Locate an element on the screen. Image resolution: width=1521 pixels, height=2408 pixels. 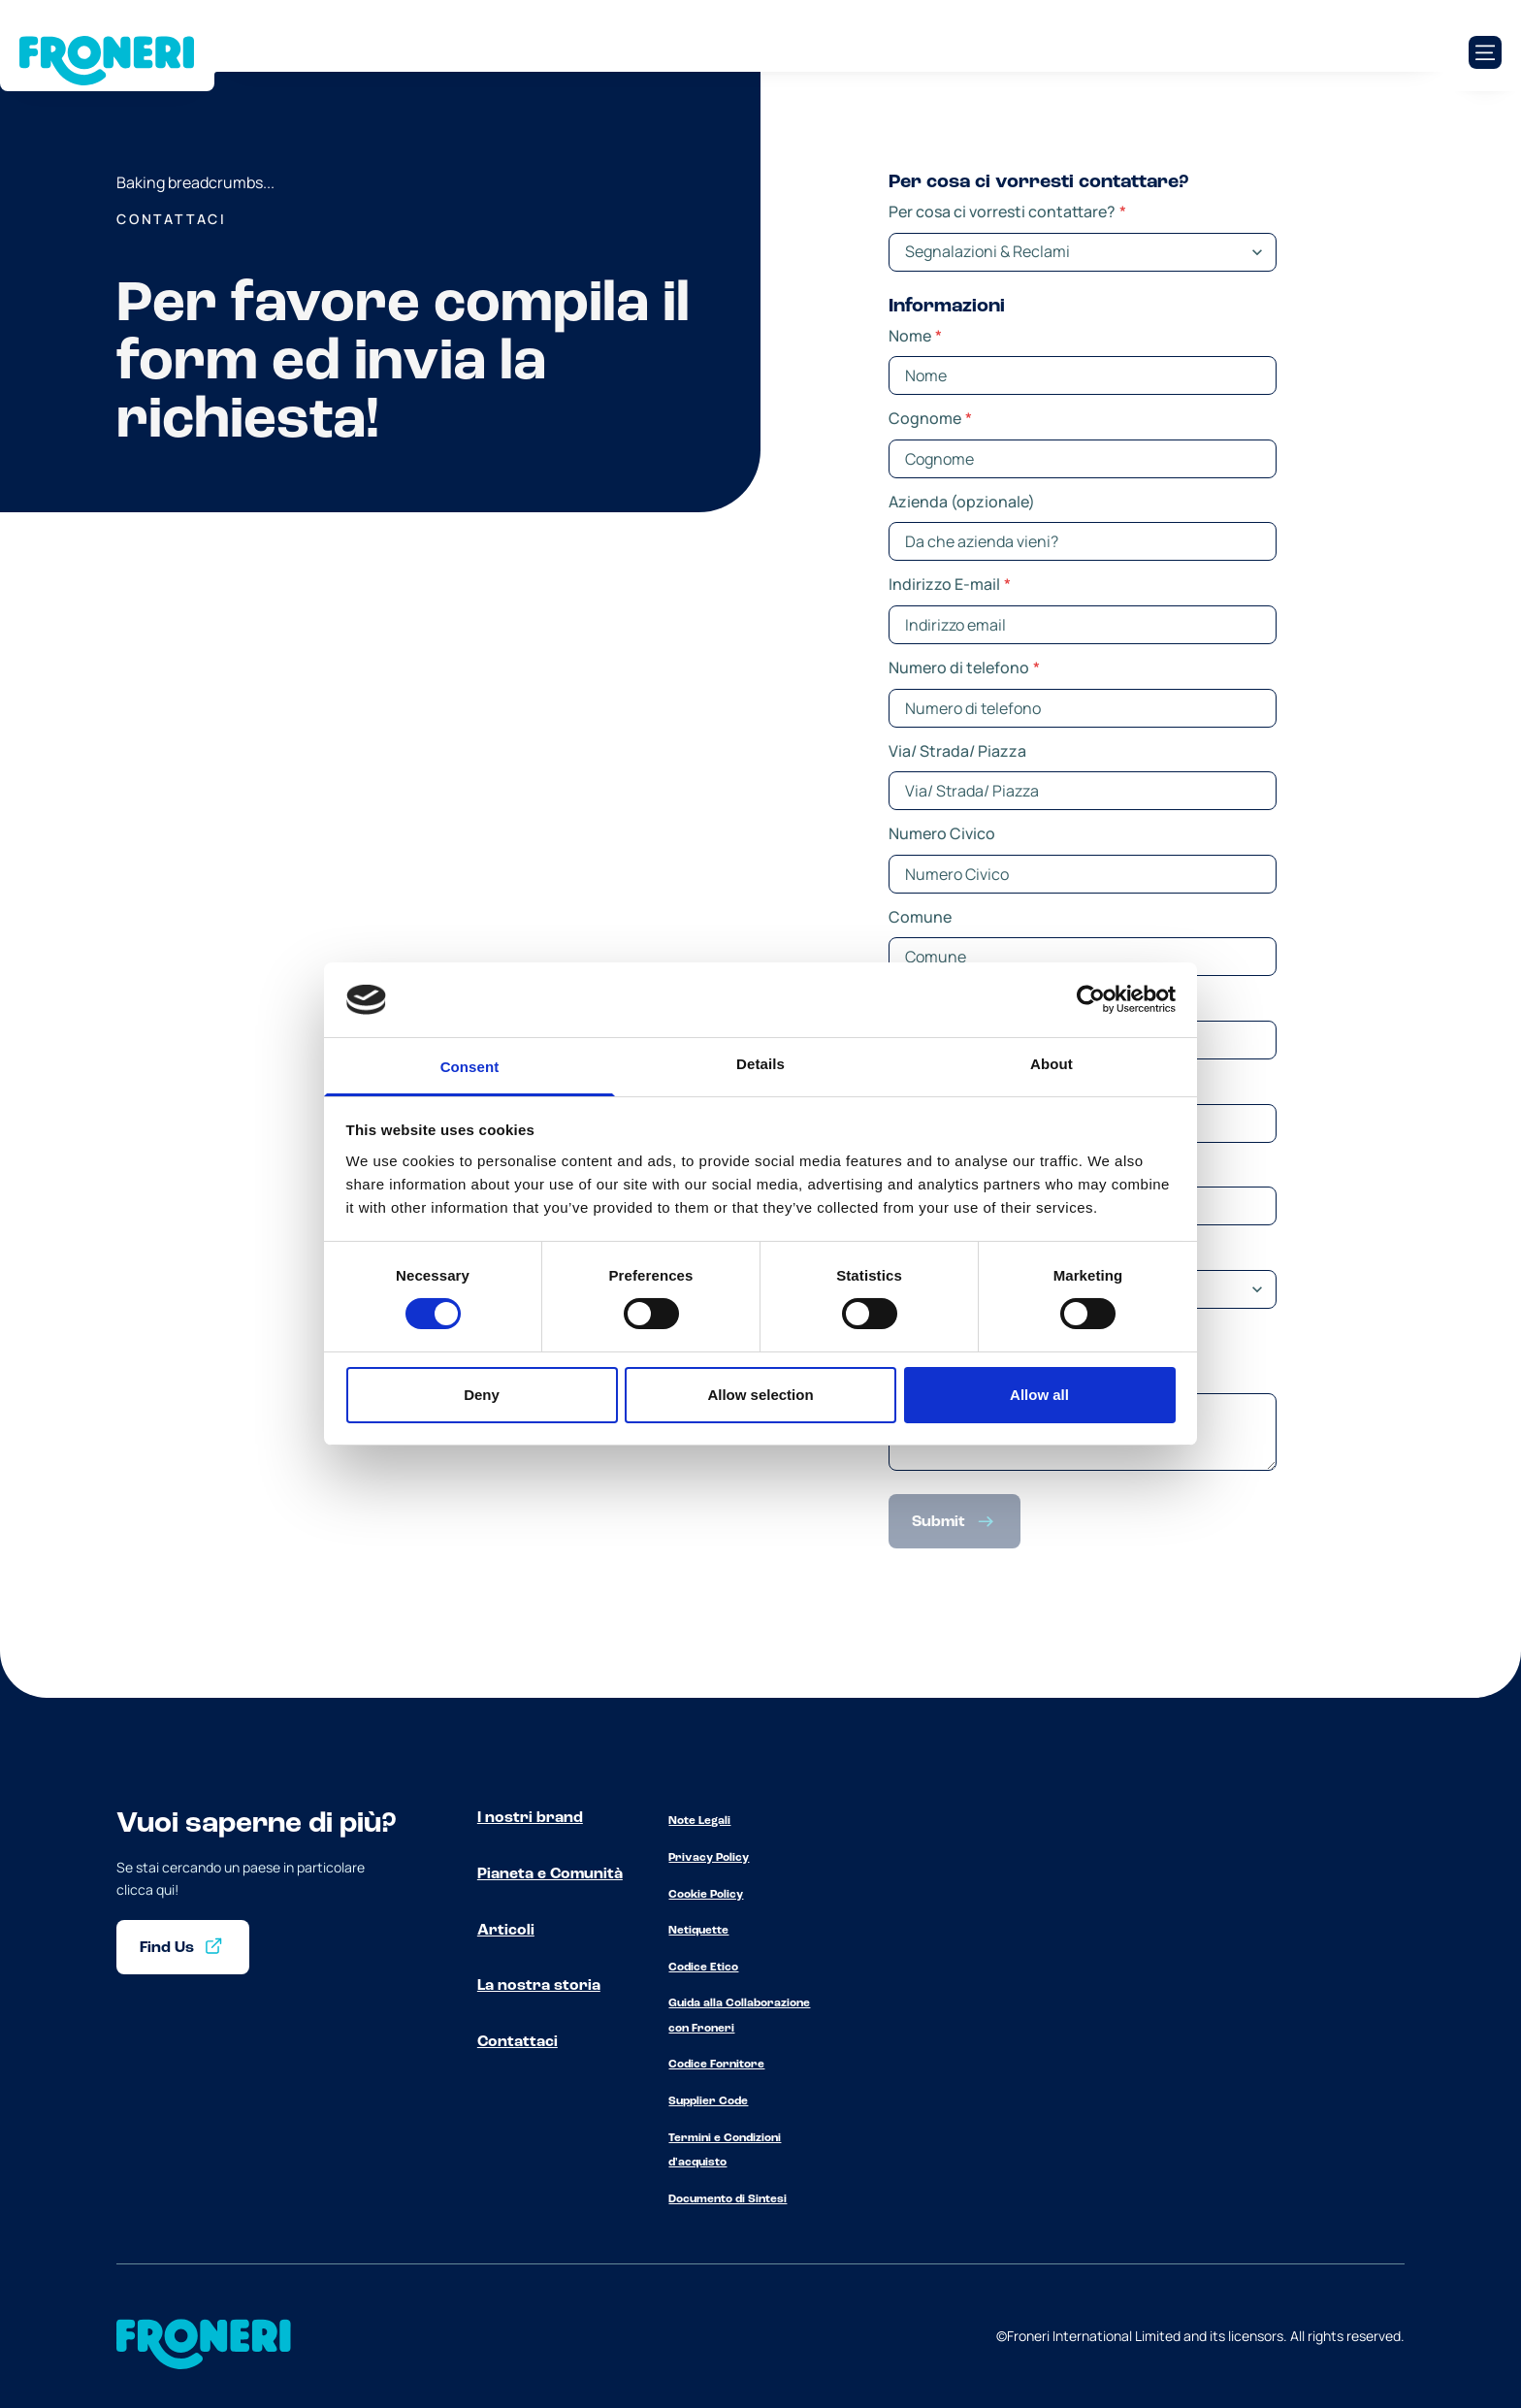
Deny is located at coordinates (482, 1394).